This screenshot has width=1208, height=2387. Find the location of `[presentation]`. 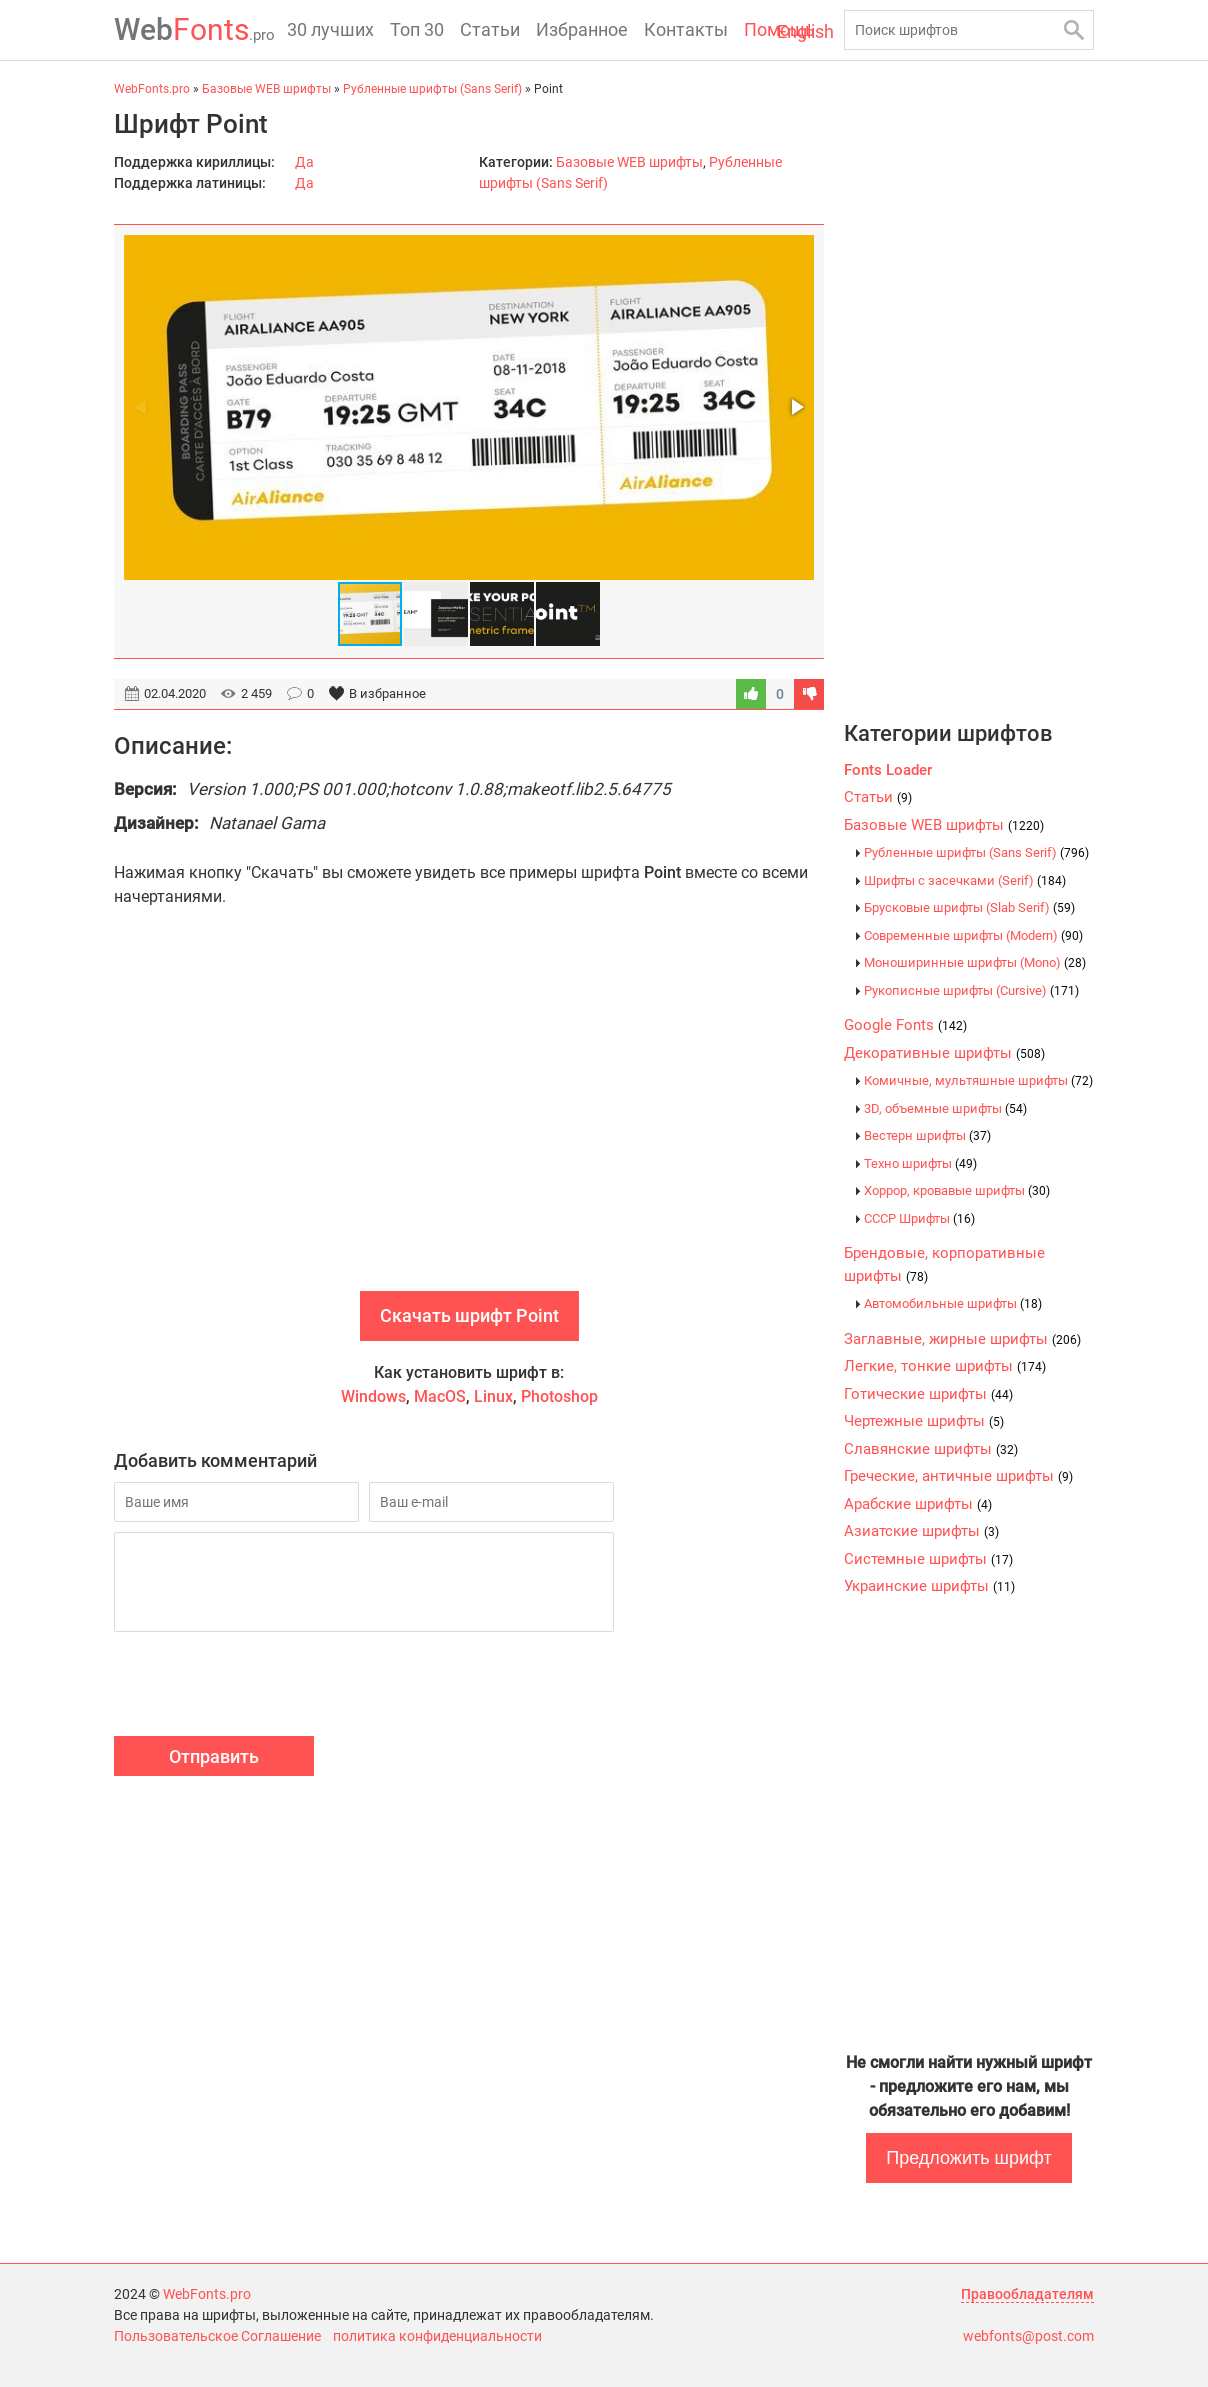

[presentation] is located at coordinates (266, 1687).